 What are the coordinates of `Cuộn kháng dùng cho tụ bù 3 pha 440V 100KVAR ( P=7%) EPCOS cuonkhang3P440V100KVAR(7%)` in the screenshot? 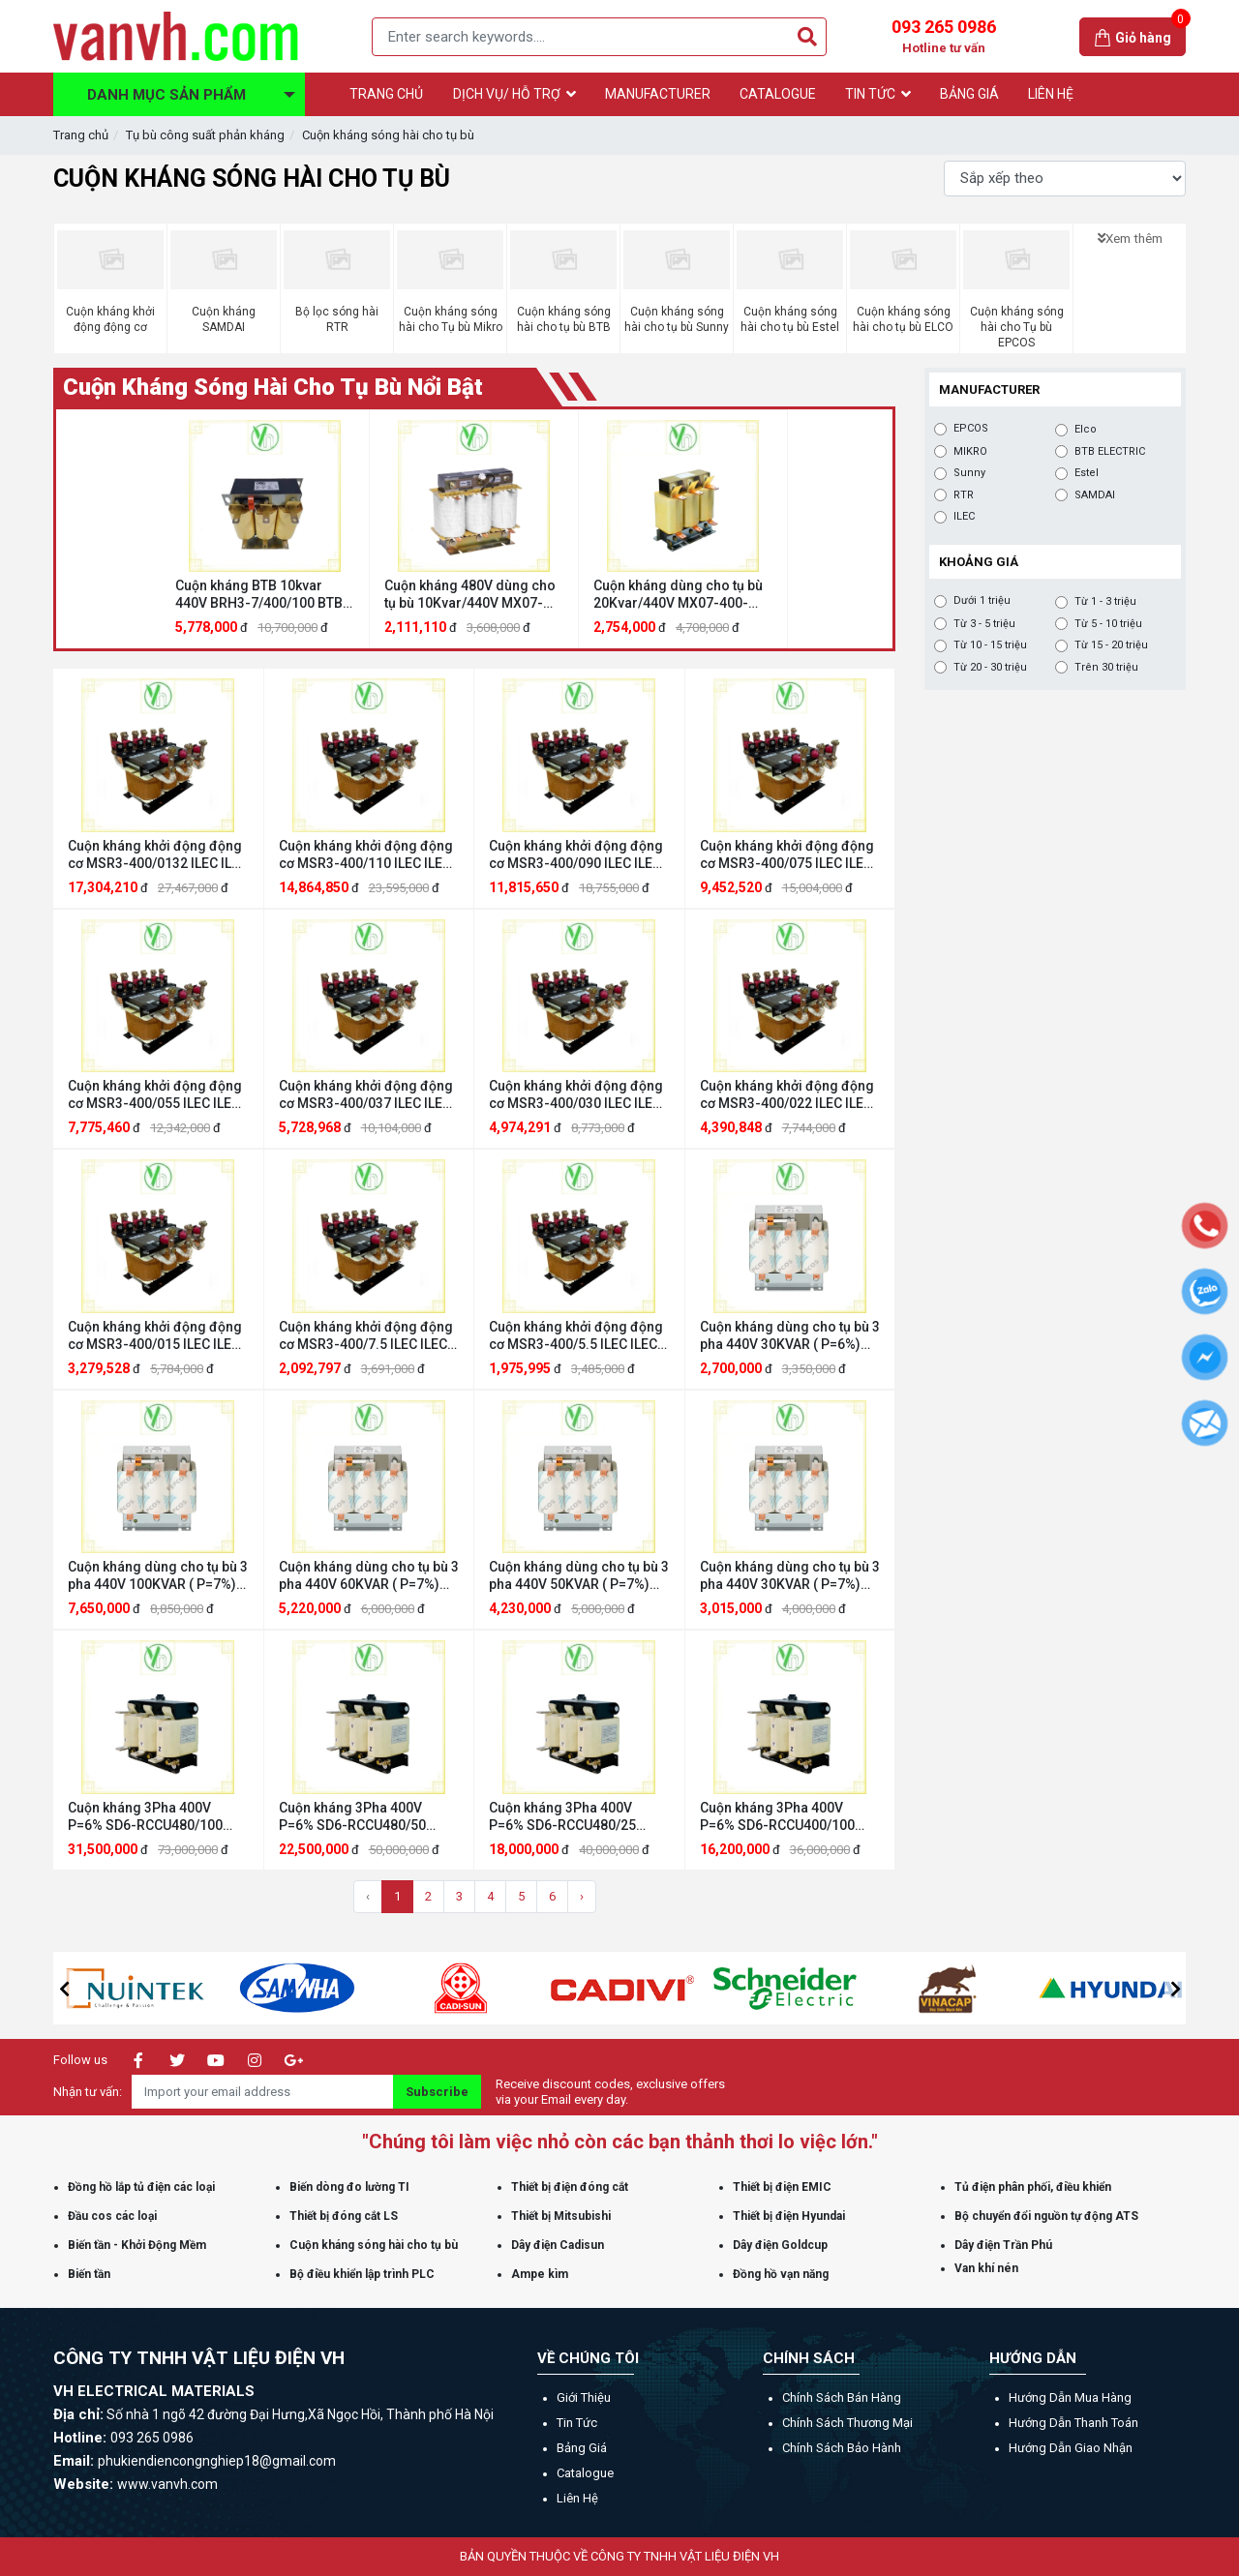 It's located at (158, 1576).